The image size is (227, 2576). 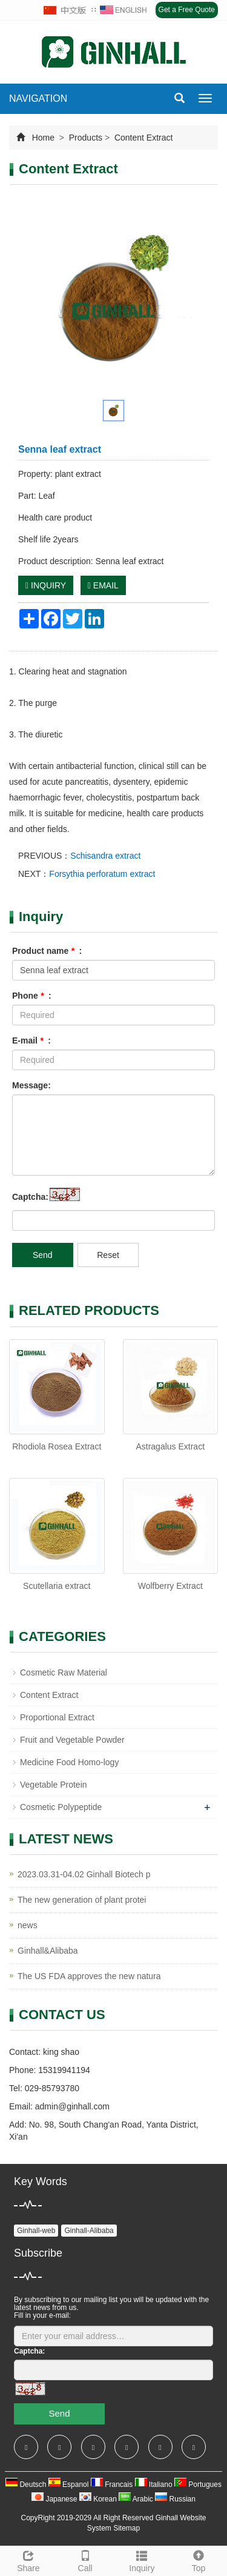 What do you see at coordinates (84, 1874) in the screenshot?
I see `2023.03.31-04.02 Ginhall Biotech p` at bounding box center [84, 1874].